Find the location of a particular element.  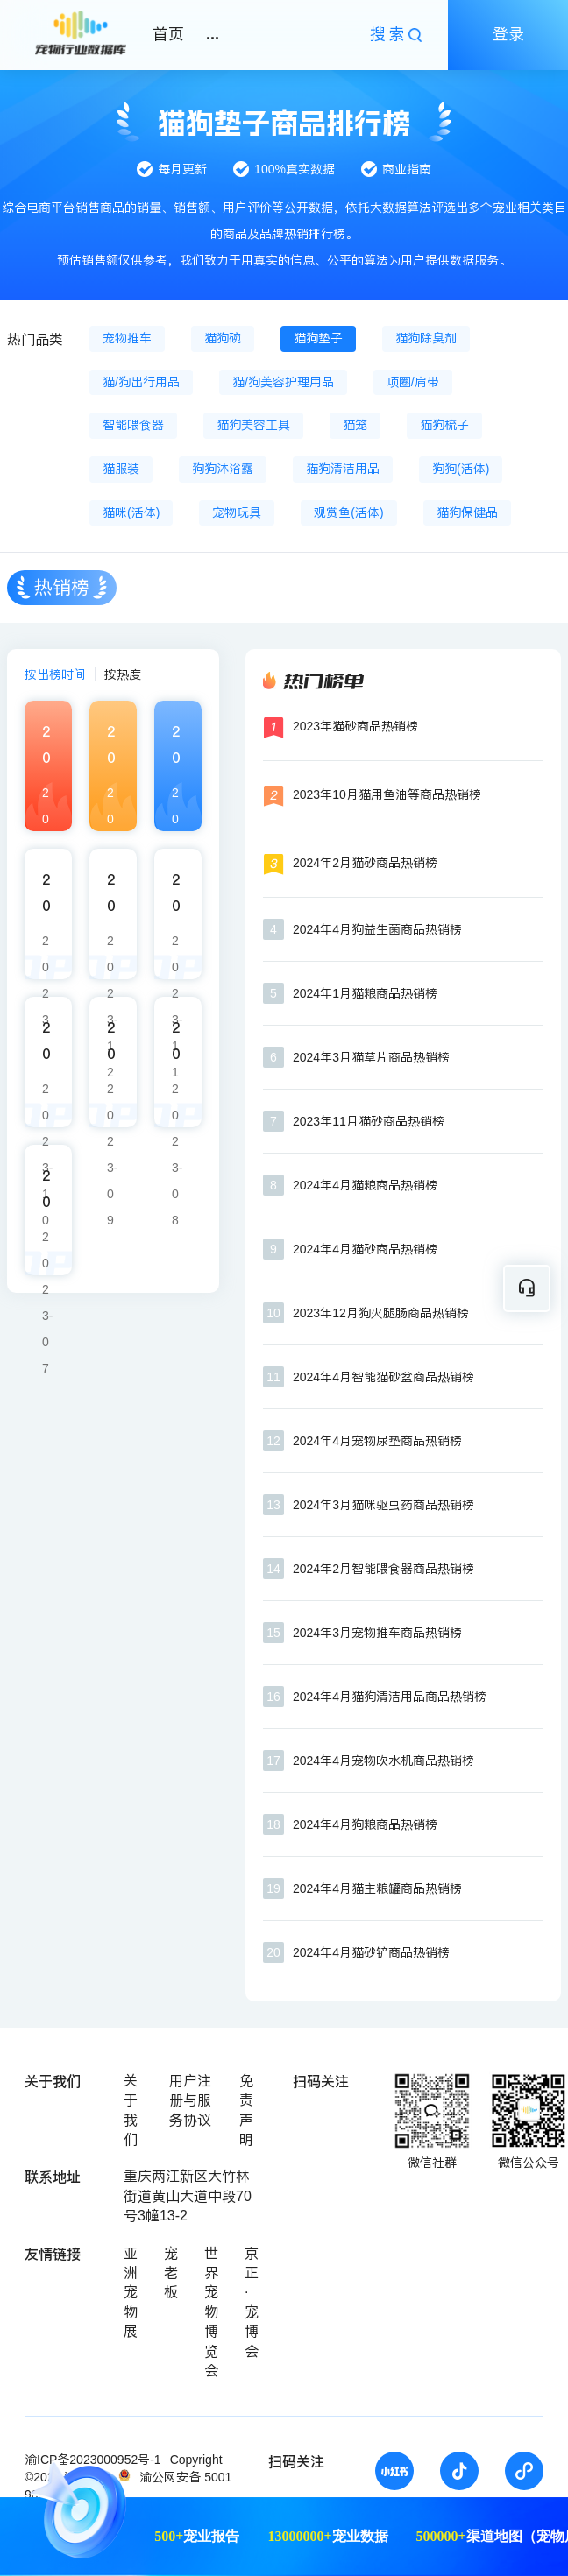

2024年1月猫粮商品热销榜 is located at coordinates (365, 993).